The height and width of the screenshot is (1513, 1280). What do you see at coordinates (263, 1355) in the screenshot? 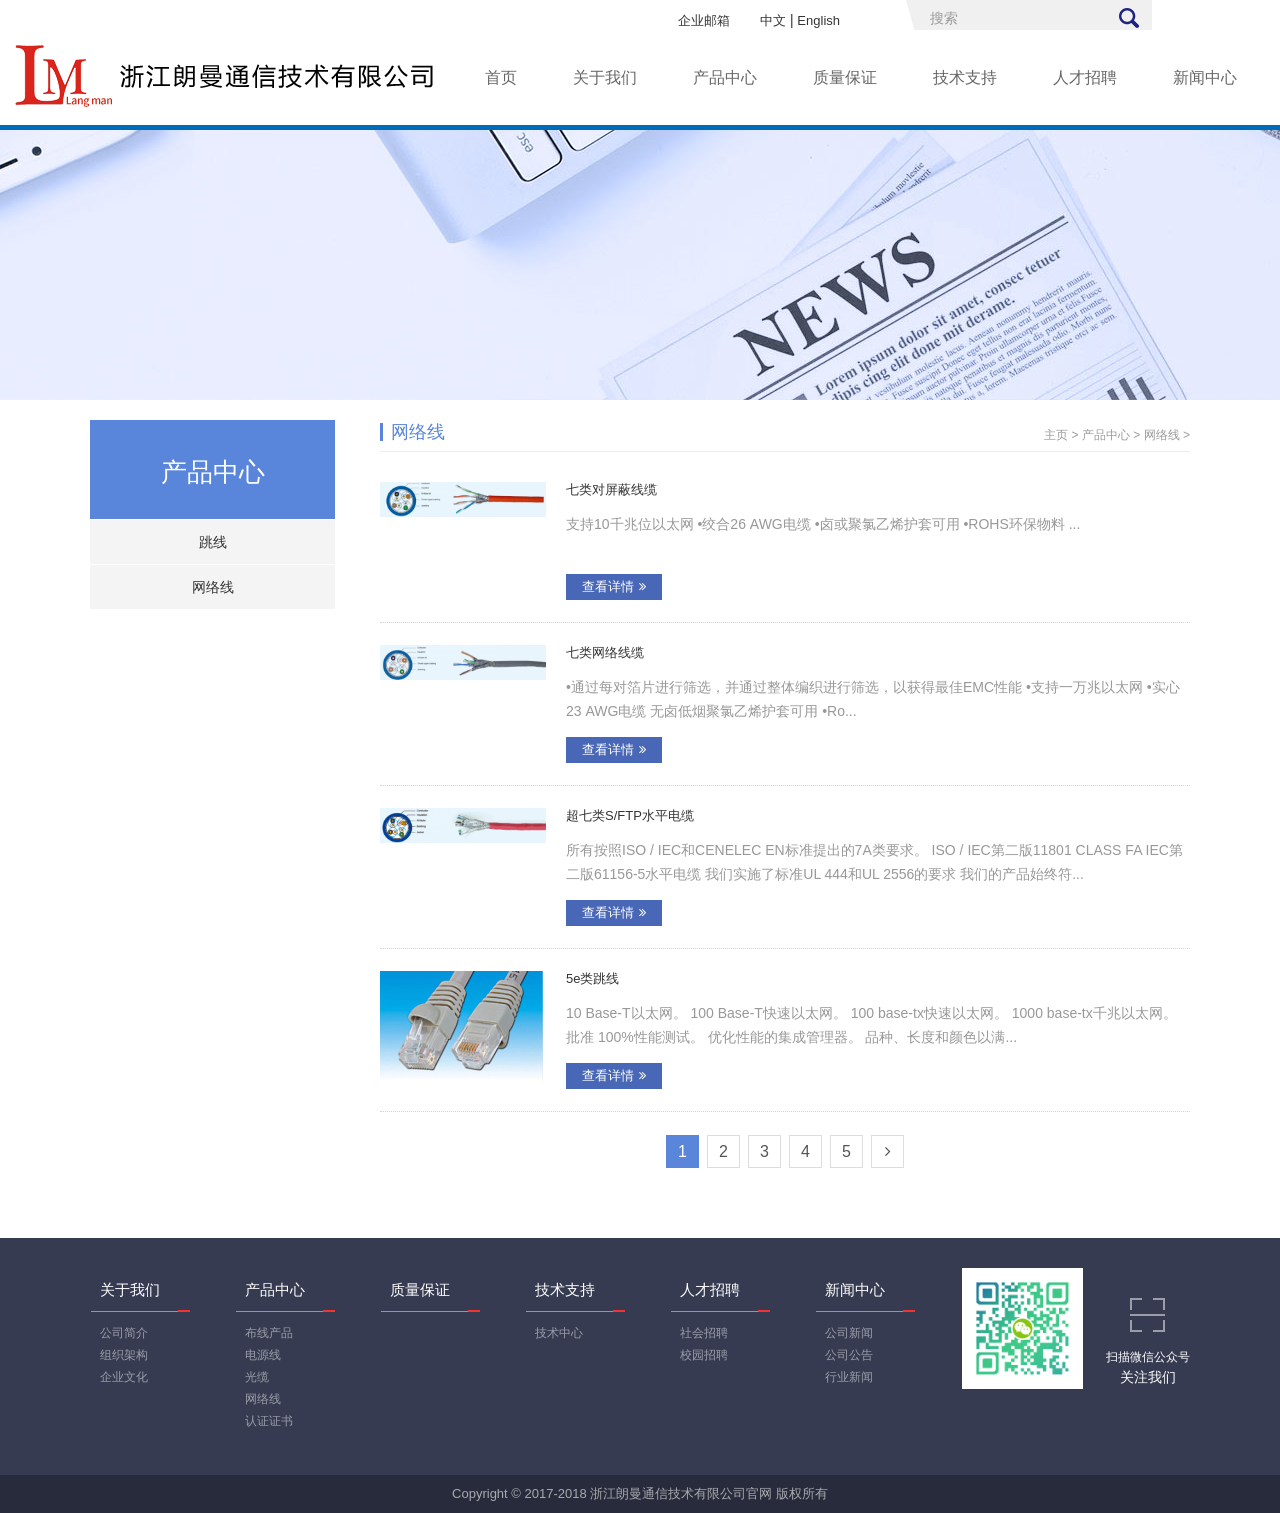
I see `电源线` at bounding box center [263, 1355].